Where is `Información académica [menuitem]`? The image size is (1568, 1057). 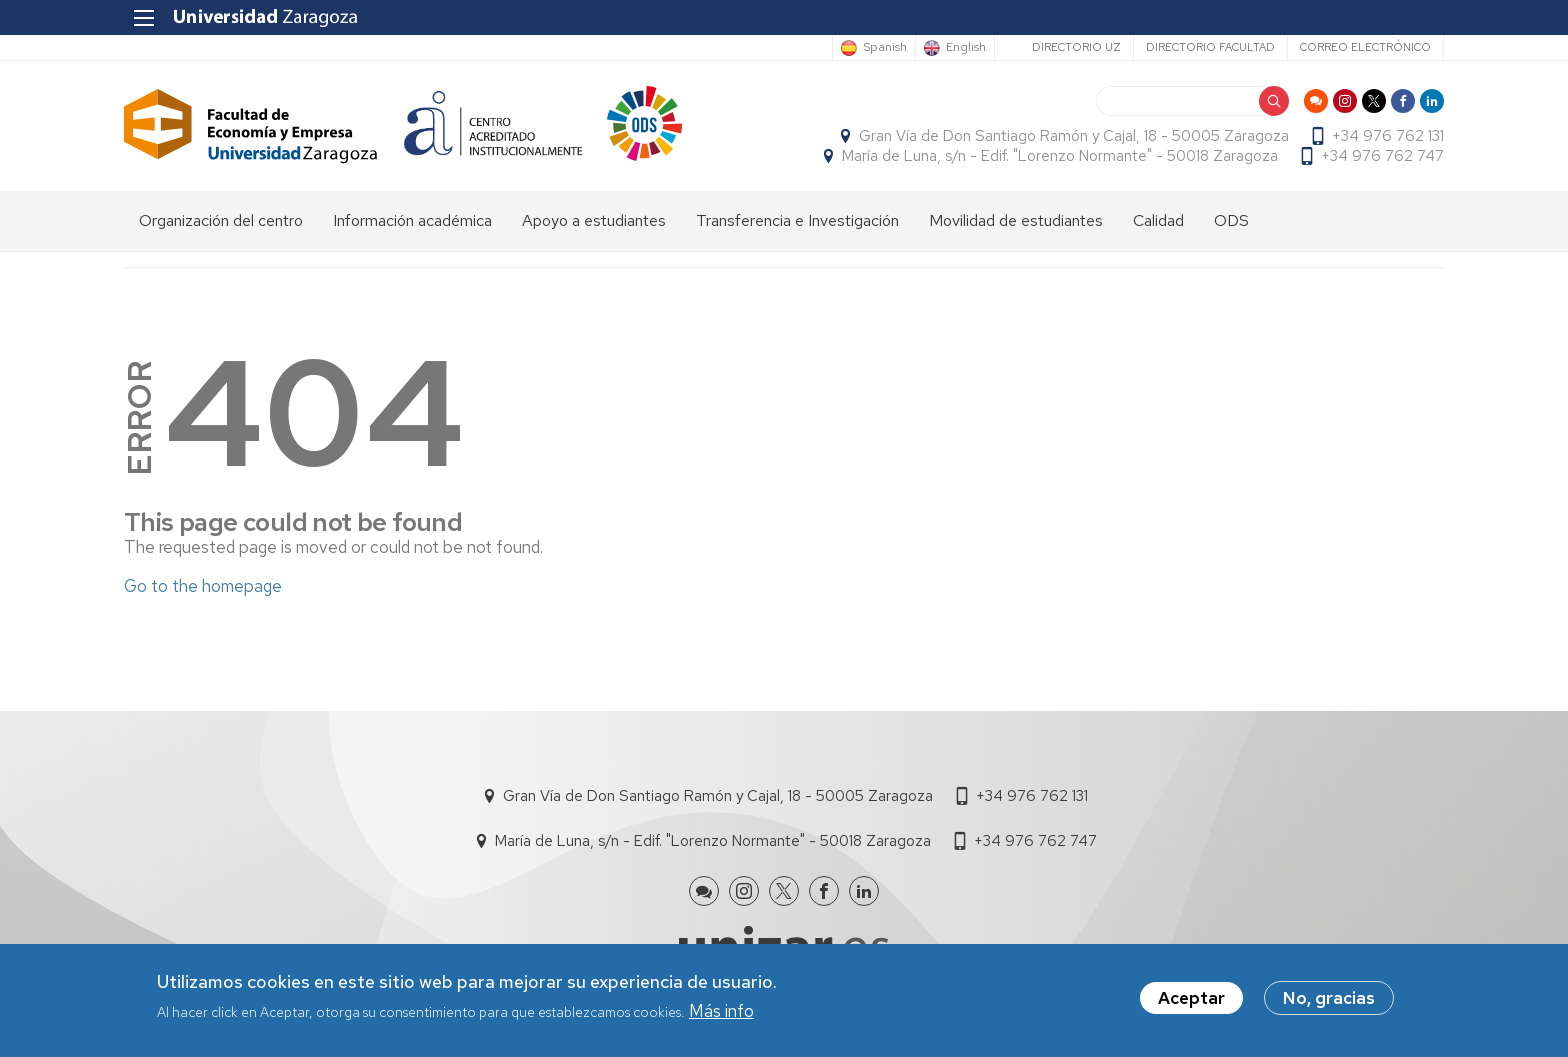 Información académica [menuitem] is located at coordinates (412, 220).